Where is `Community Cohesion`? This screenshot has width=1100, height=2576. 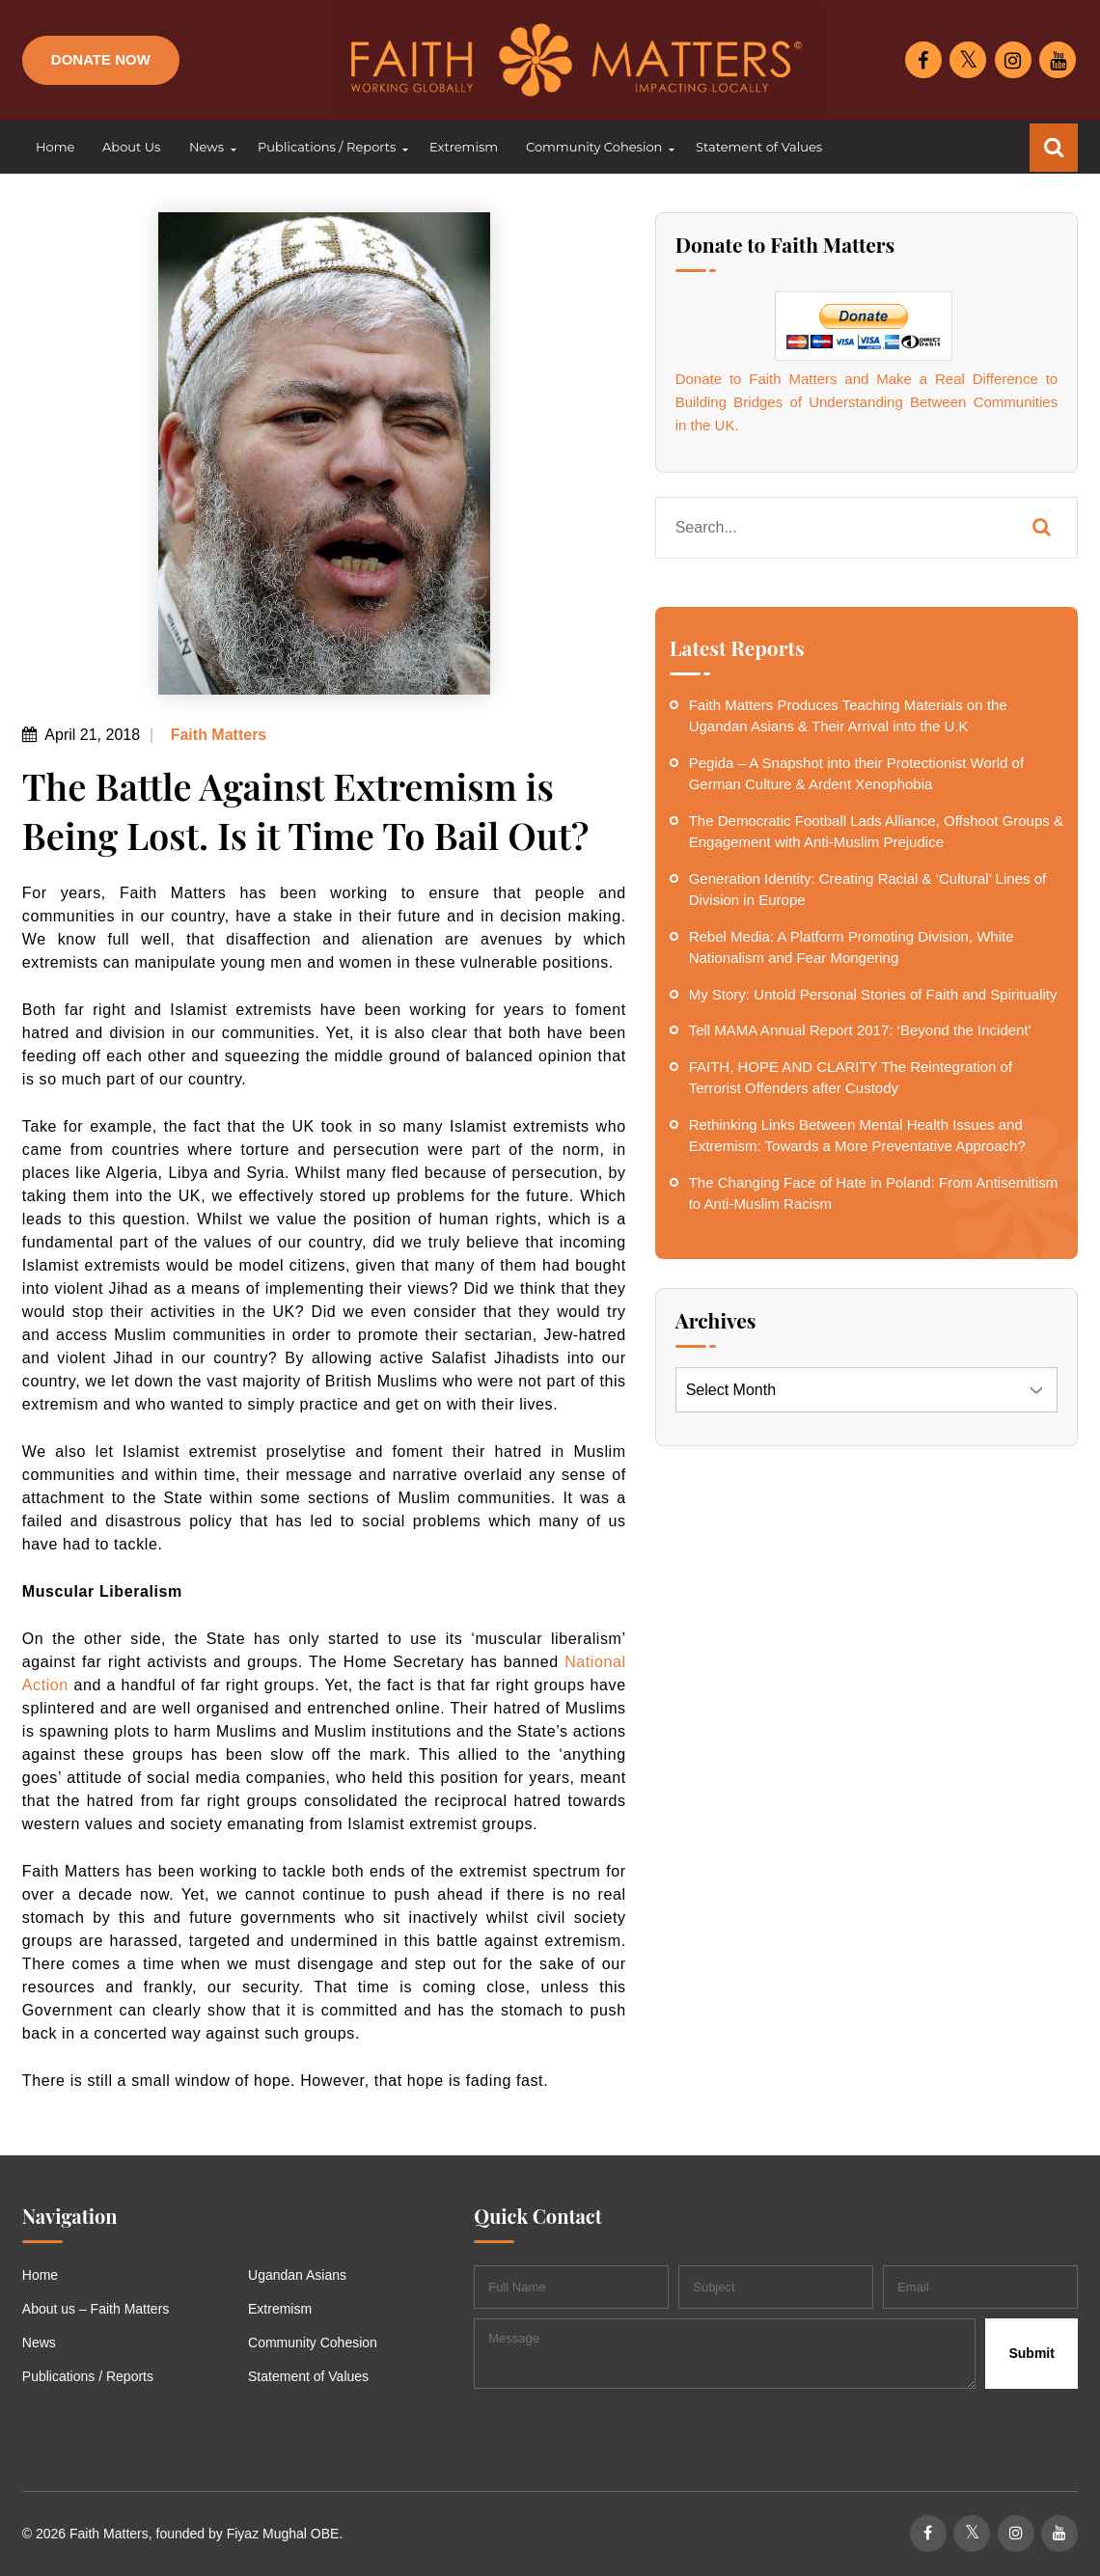
Community Cohesion is located at coordinates (312, 2342).